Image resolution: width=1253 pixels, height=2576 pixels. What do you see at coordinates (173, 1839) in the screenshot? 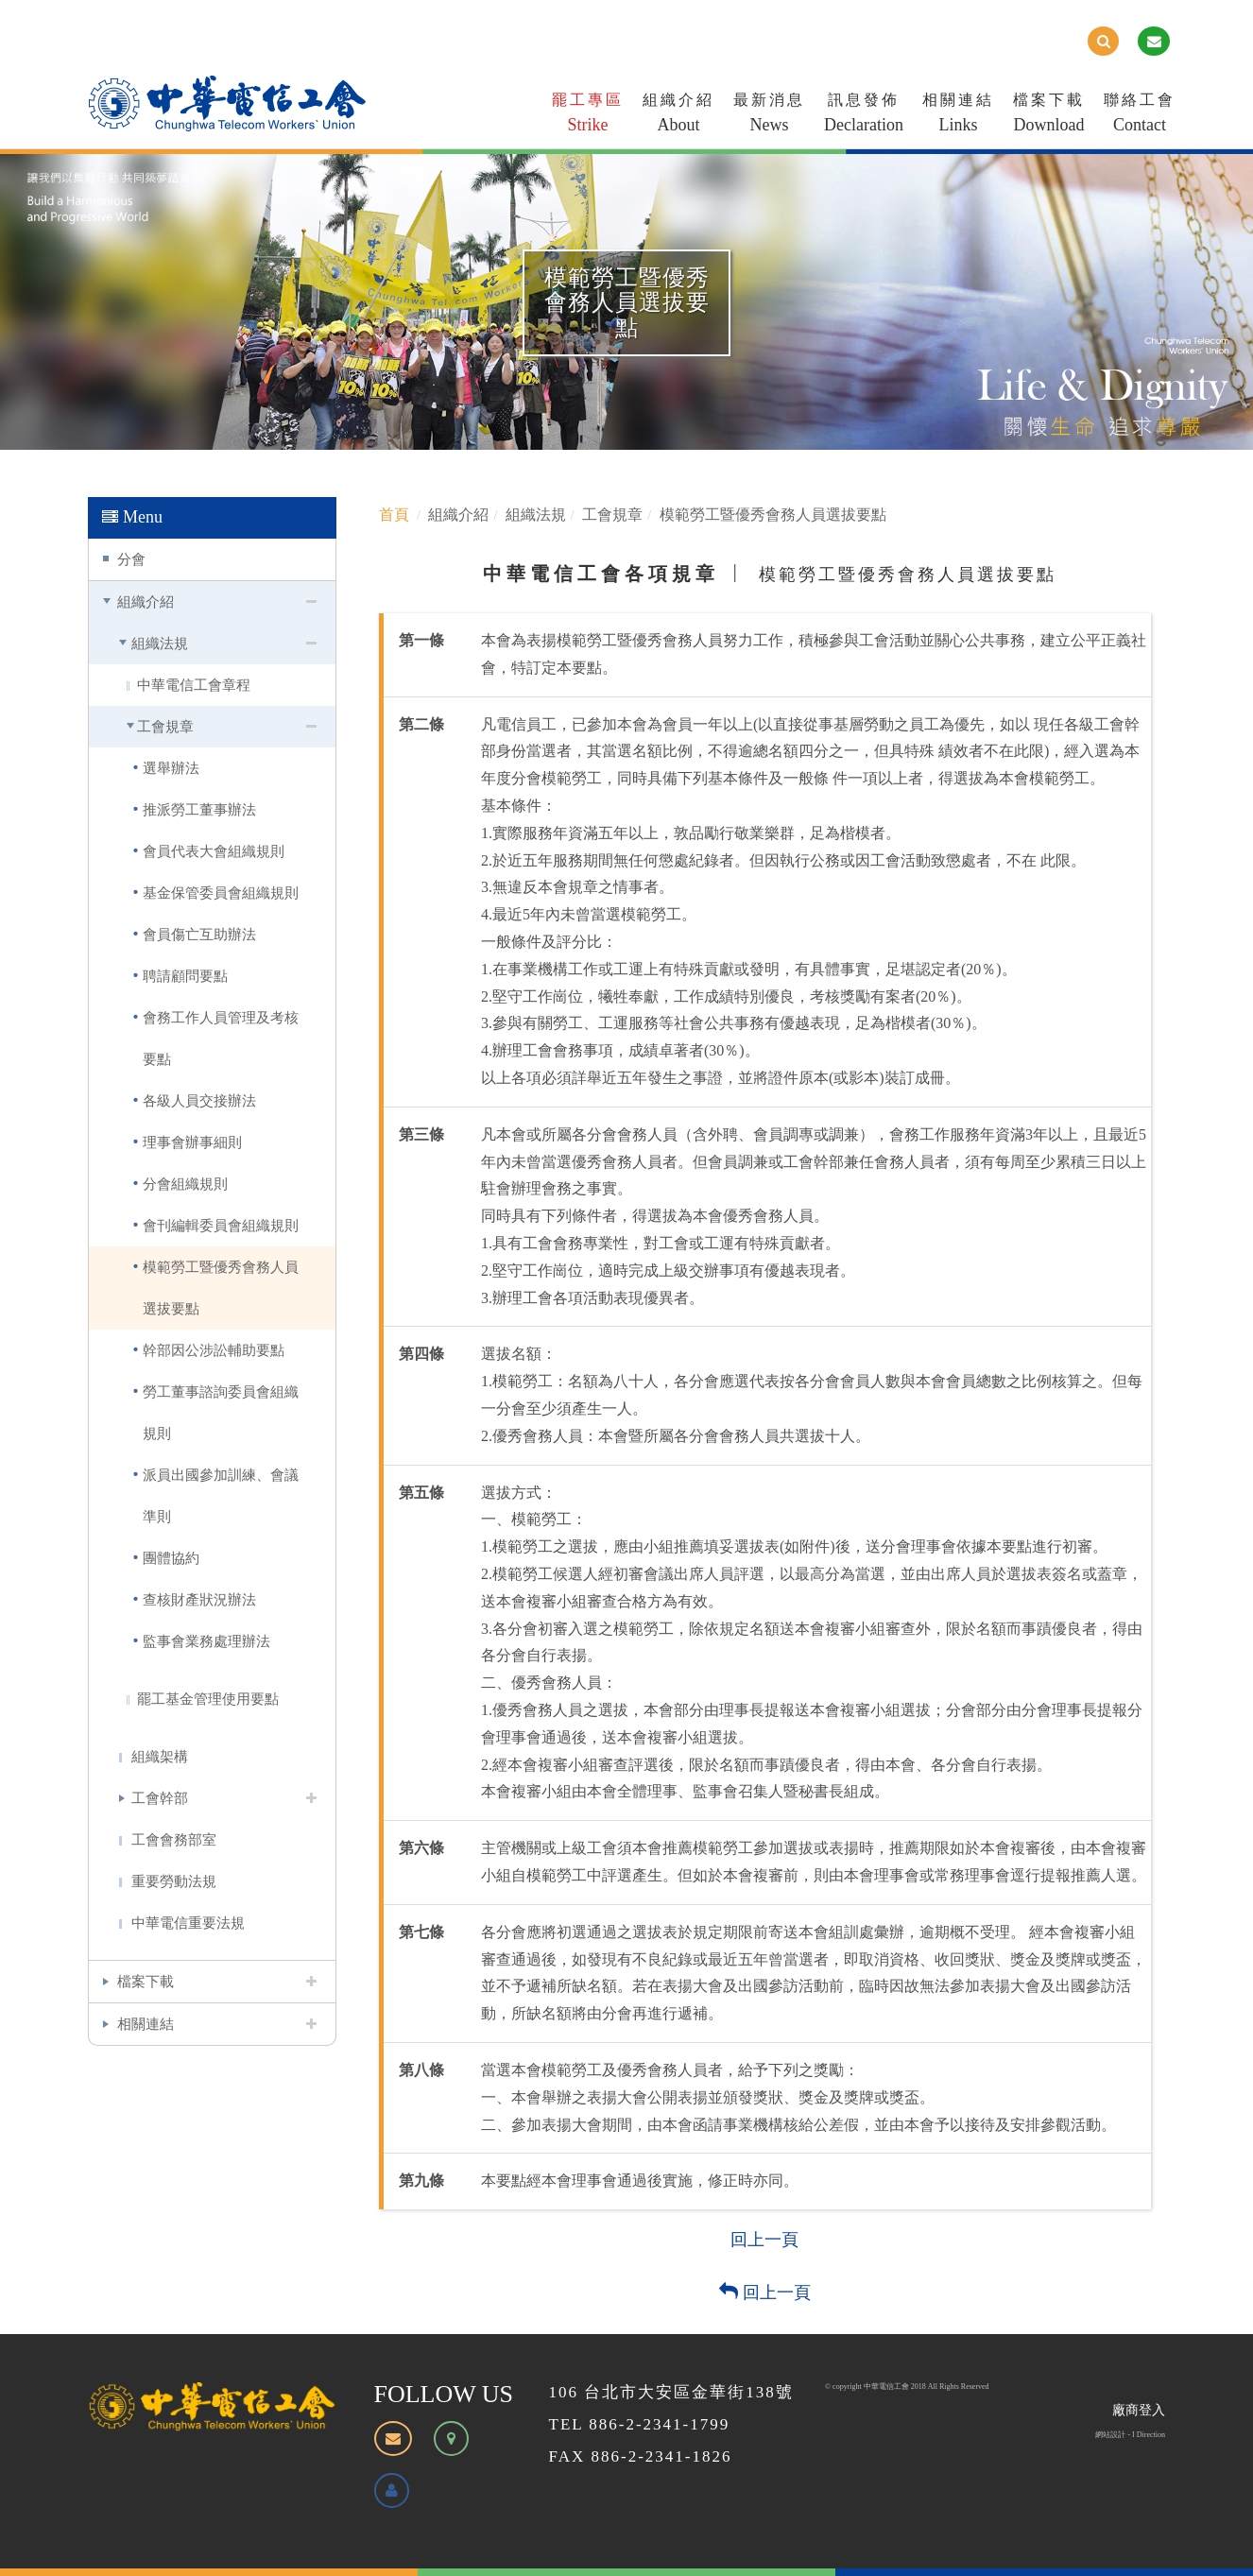
I see `工會會務部室` at bounding box center [173, 1839].